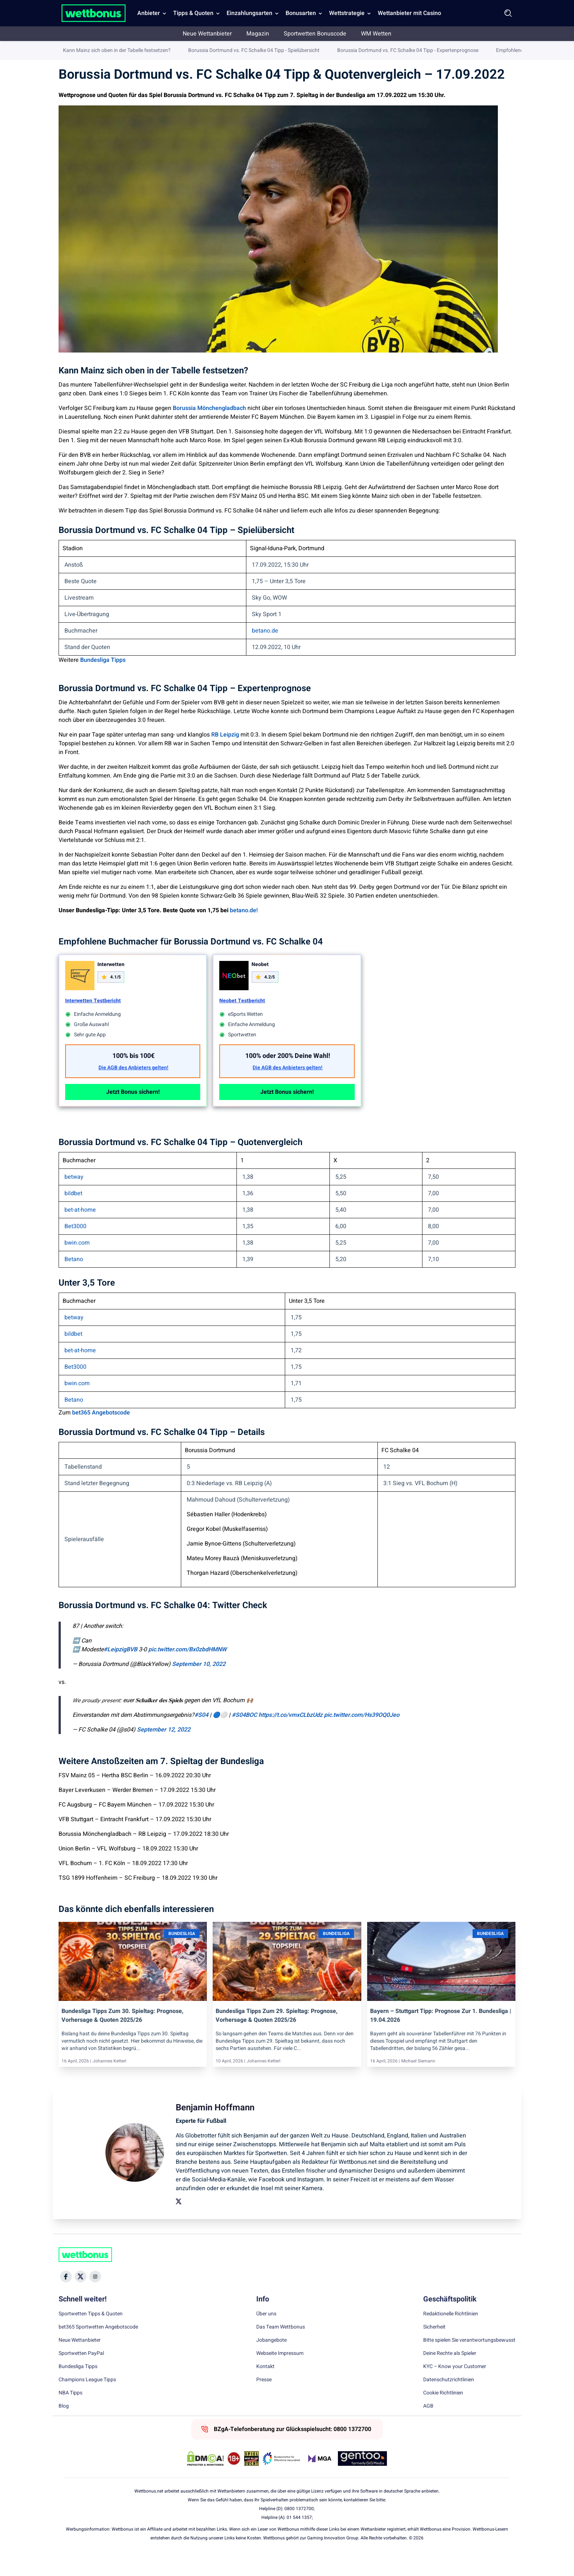 This screenshot has width=574, height=2576. Describe the element at coordinates (469, 2359) in the screenshot. I see `Bitte spielen Sie verantwortungsbewusst` at that location.